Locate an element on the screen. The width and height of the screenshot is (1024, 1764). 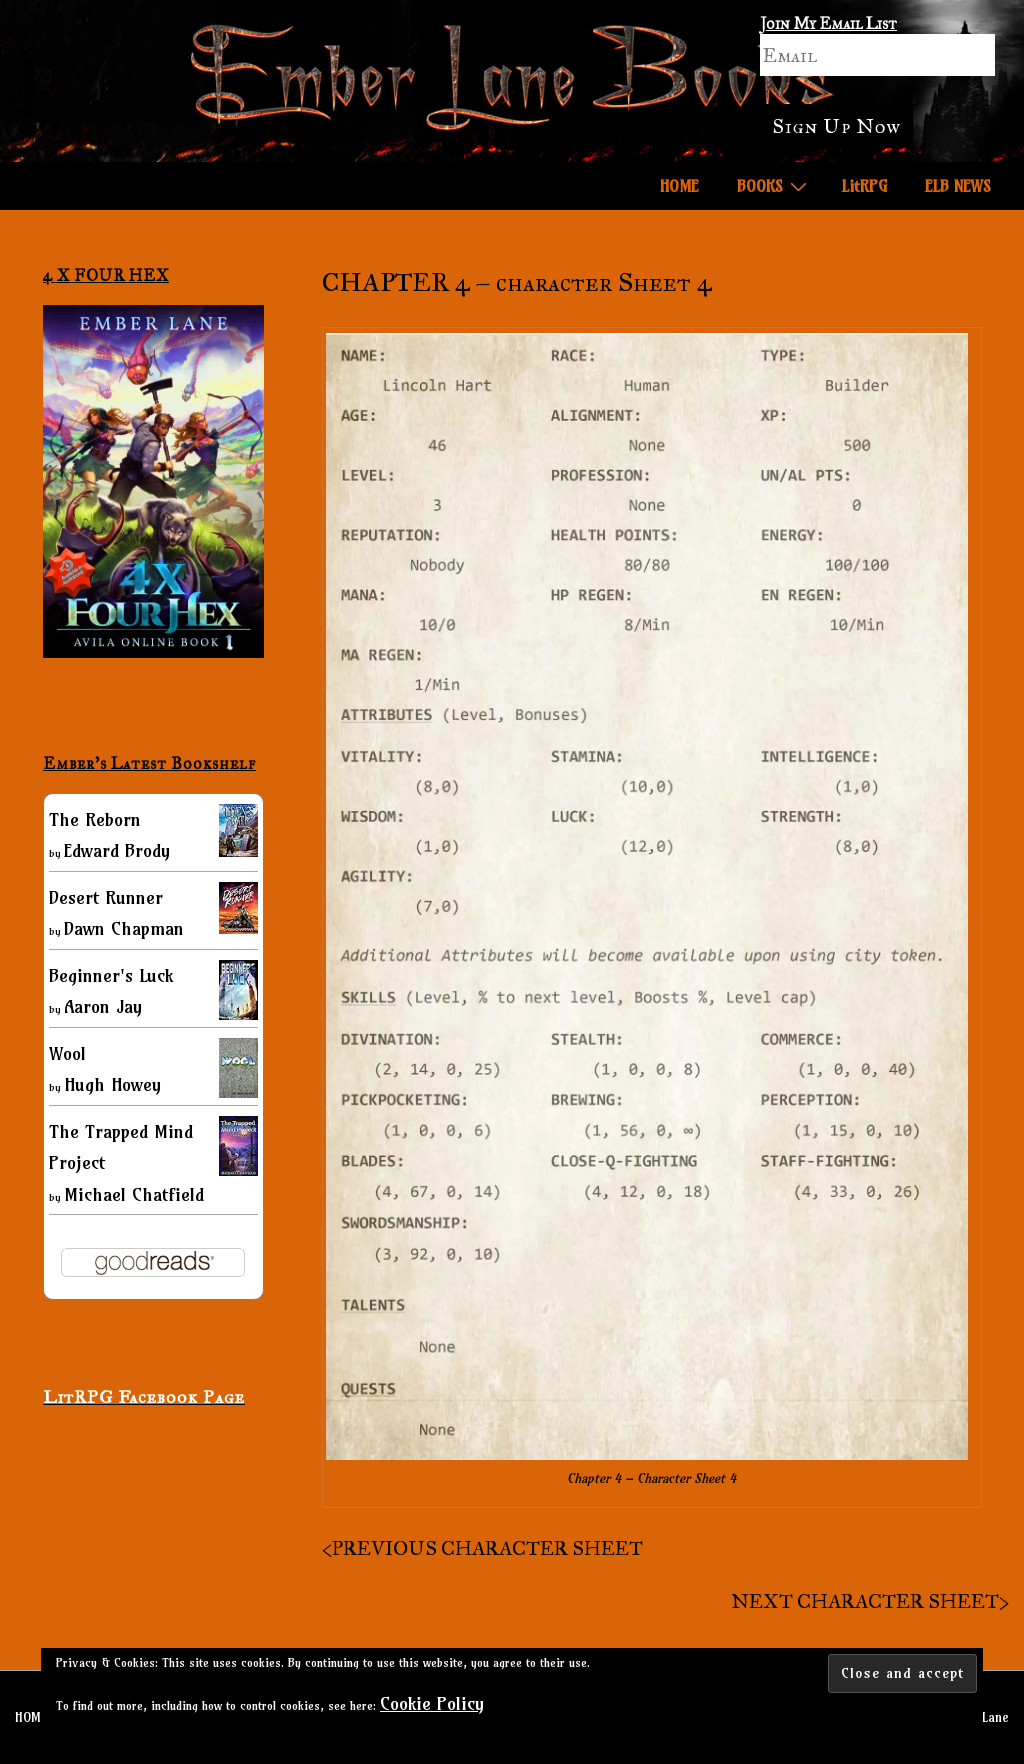
Wool is located at coordinates (67, 1053).